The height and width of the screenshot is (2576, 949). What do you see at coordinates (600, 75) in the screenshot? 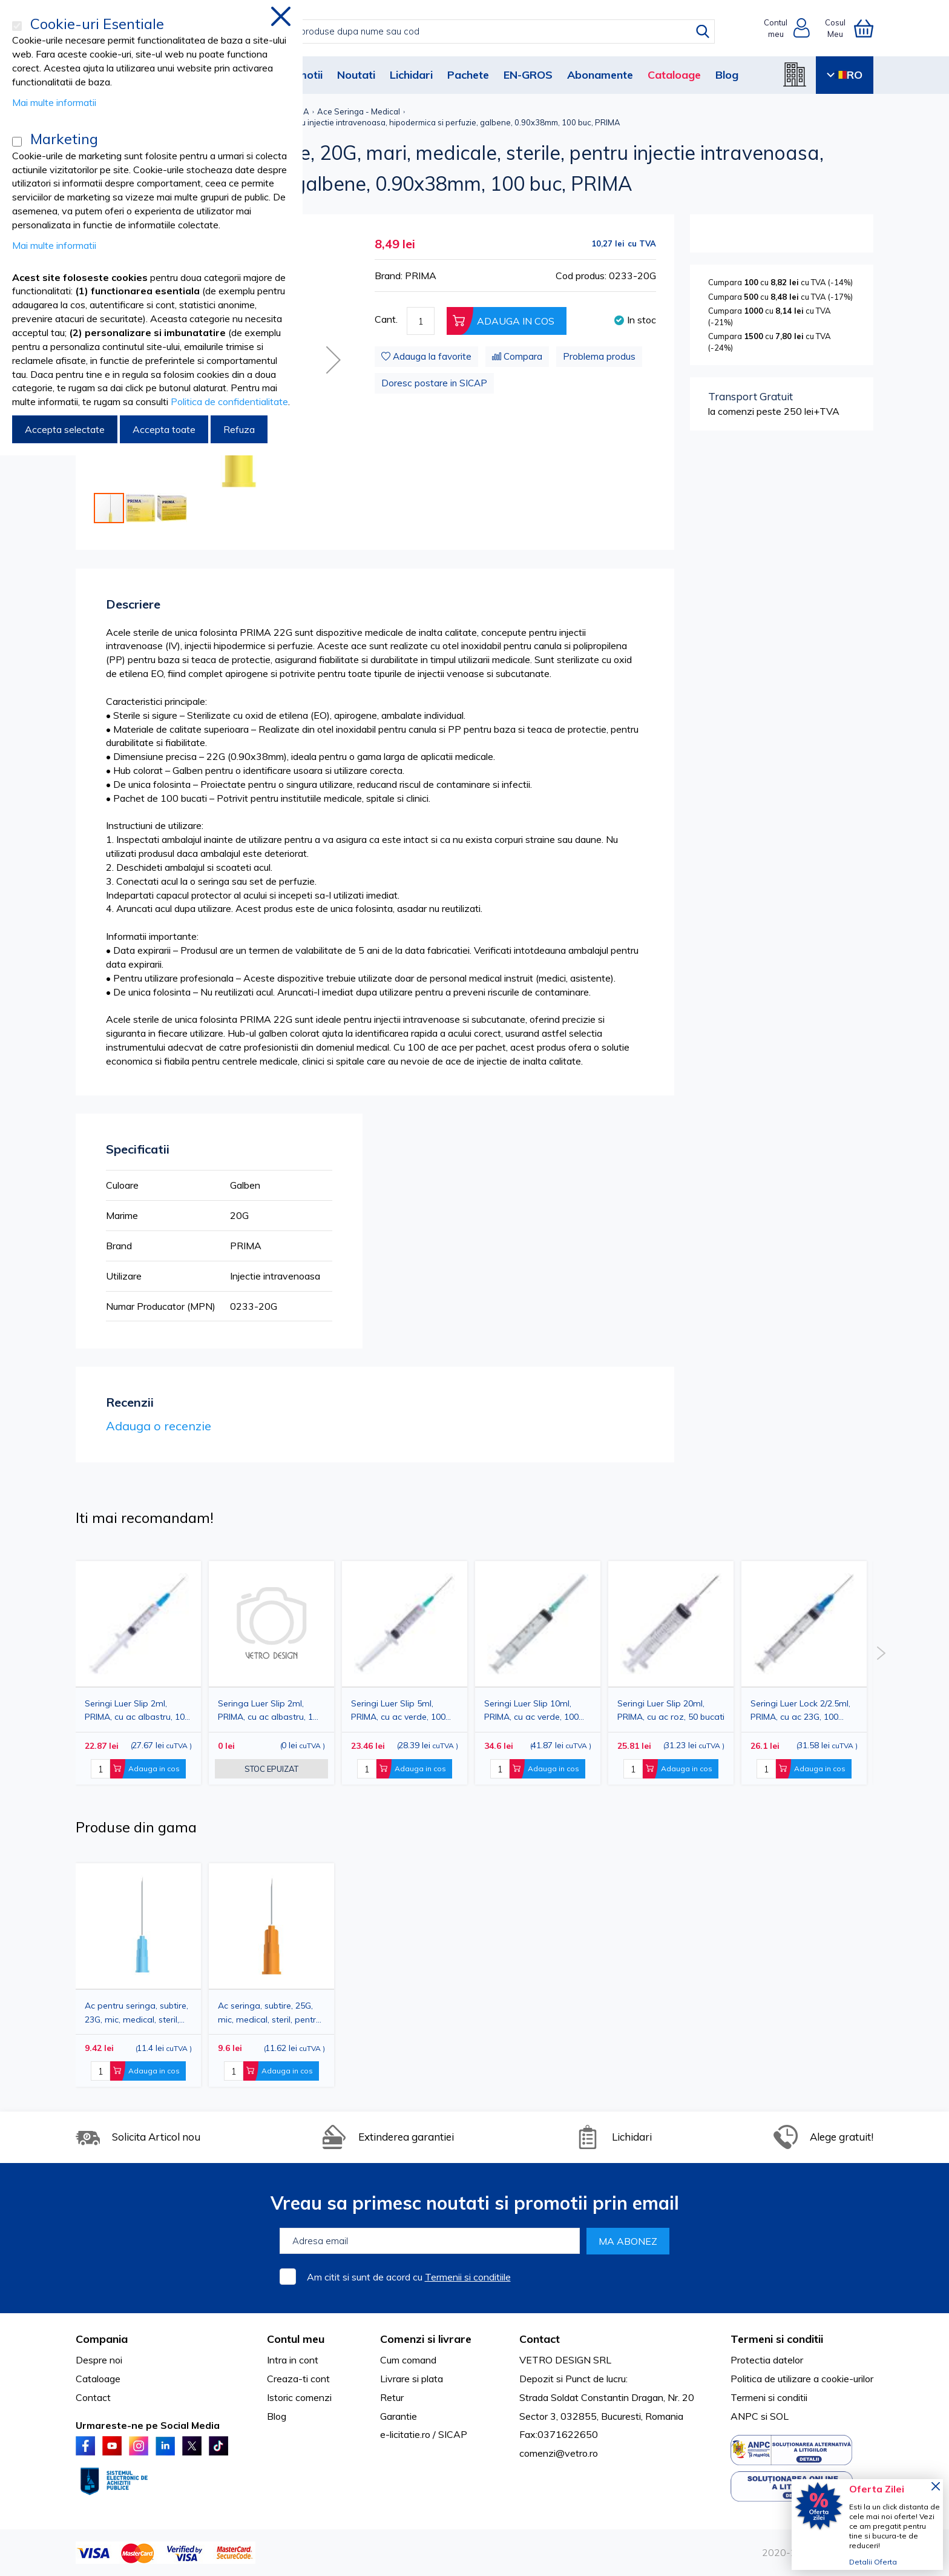
I see `Abonamente` at bounding box center [600, 75].